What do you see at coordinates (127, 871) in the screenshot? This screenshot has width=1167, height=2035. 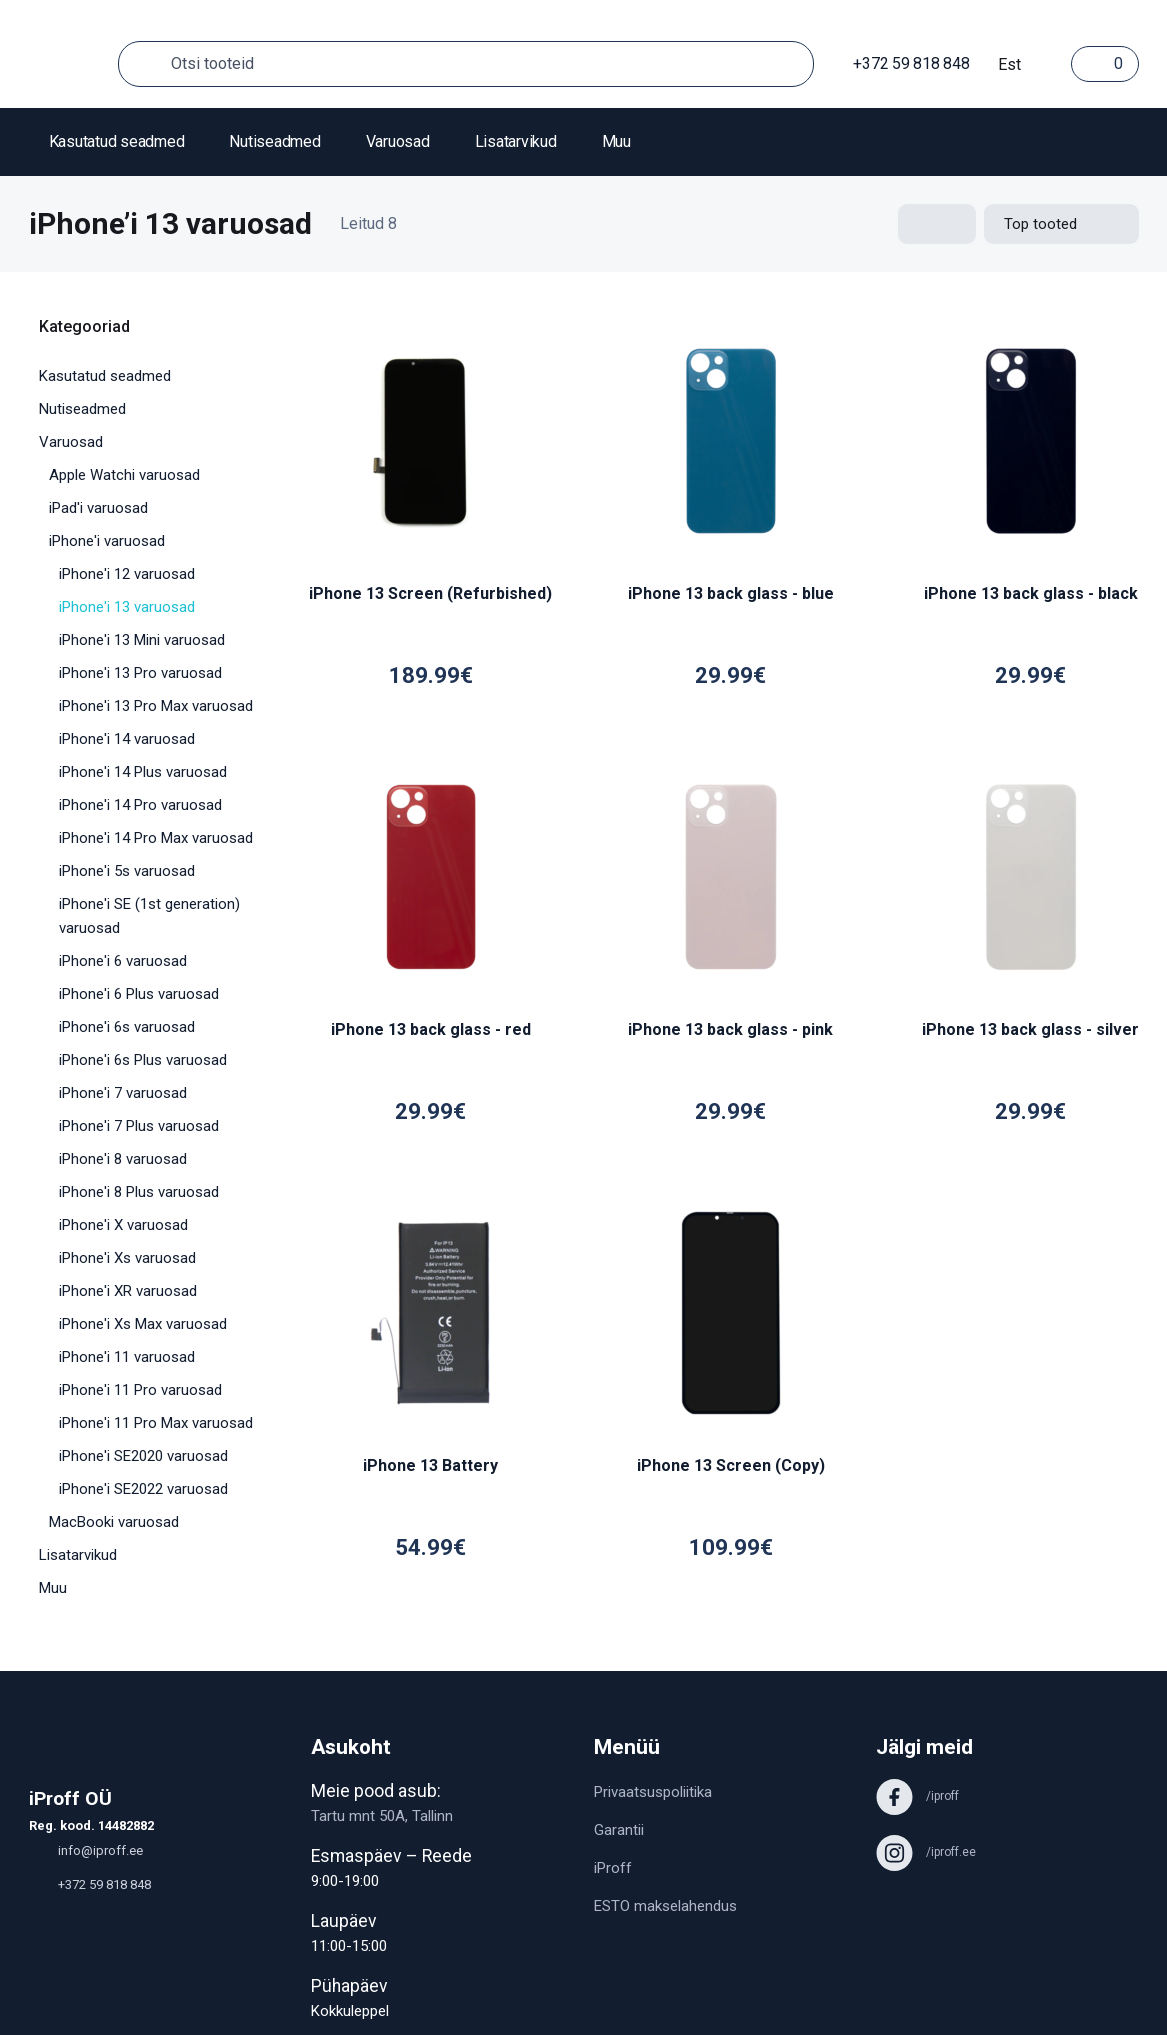 I see `iPhone'i 5s varuosad` at bounding box center [127, 871].